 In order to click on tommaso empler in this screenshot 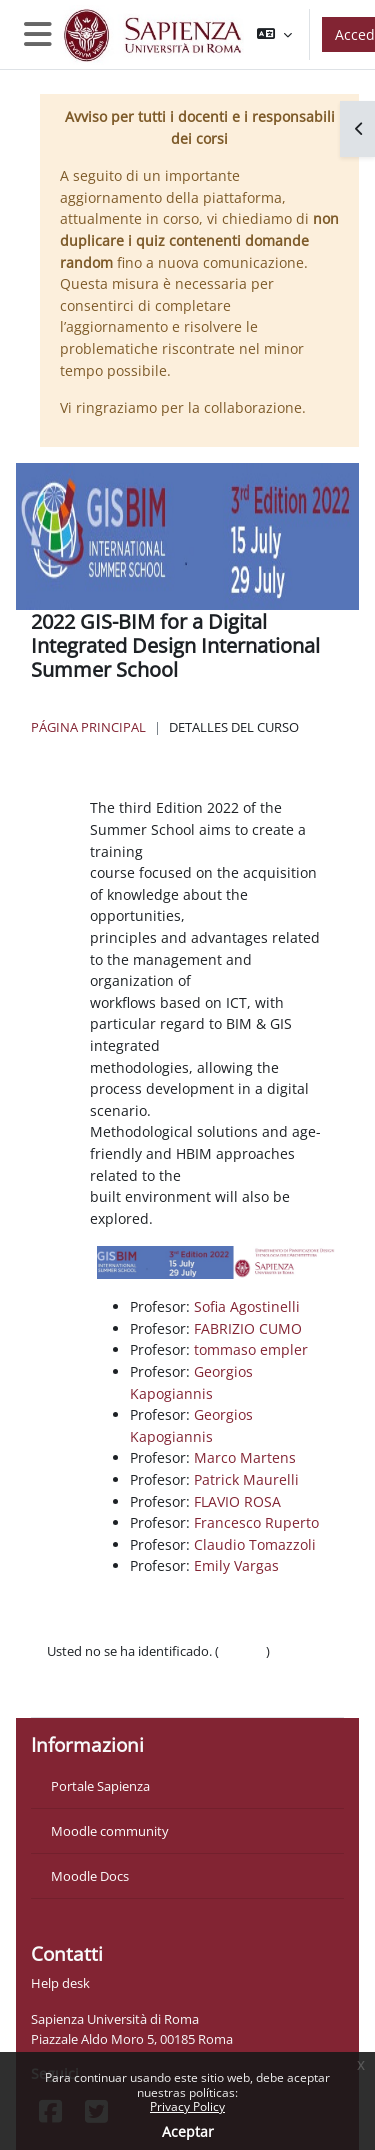, I will do `click(251, 1349)`.